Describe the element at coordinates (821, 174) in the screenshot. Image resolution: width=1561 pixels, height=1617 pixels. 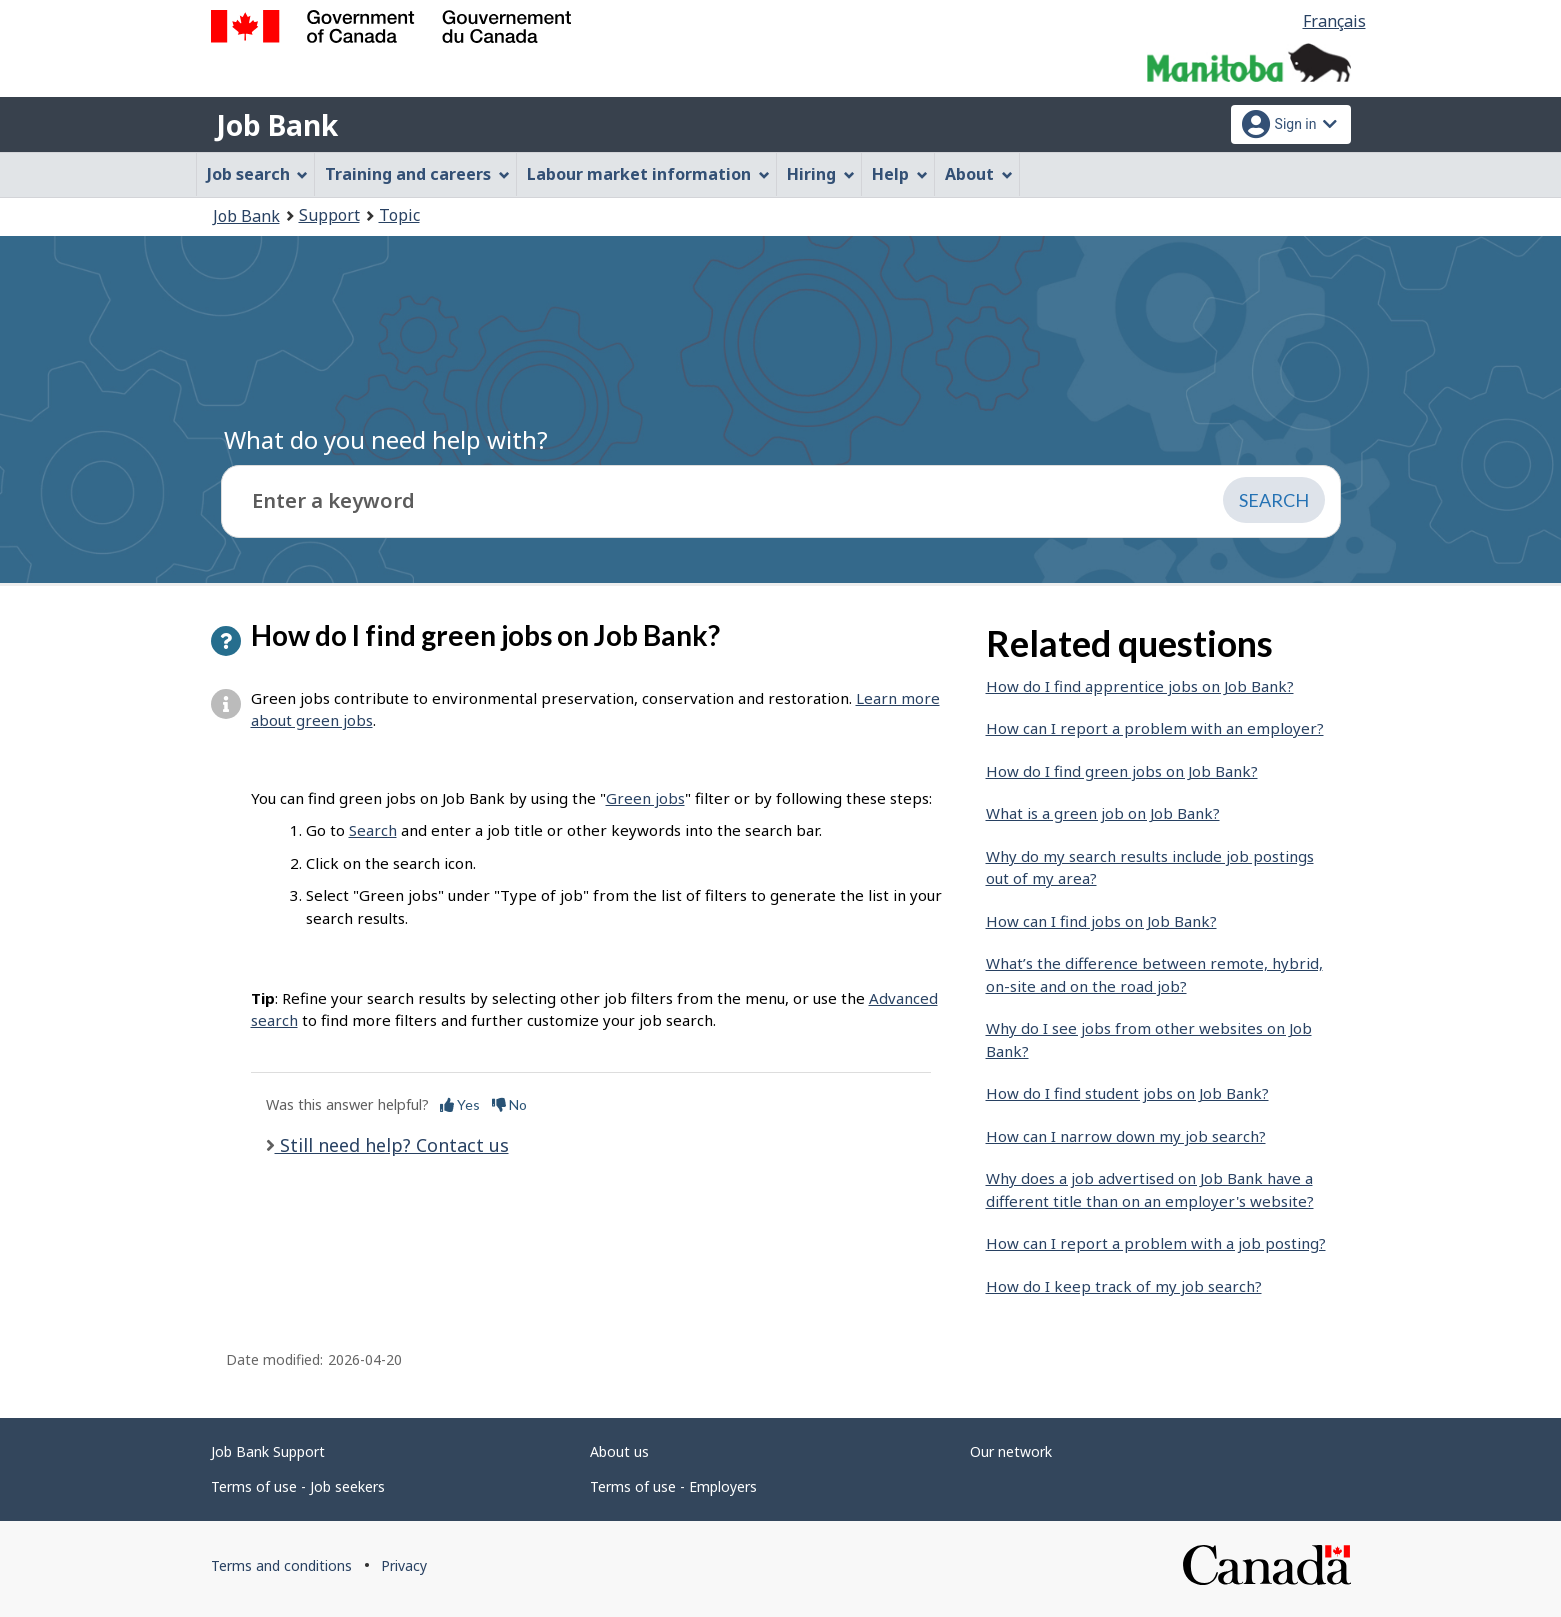
I see `Hiring [menuitem]` at that location.